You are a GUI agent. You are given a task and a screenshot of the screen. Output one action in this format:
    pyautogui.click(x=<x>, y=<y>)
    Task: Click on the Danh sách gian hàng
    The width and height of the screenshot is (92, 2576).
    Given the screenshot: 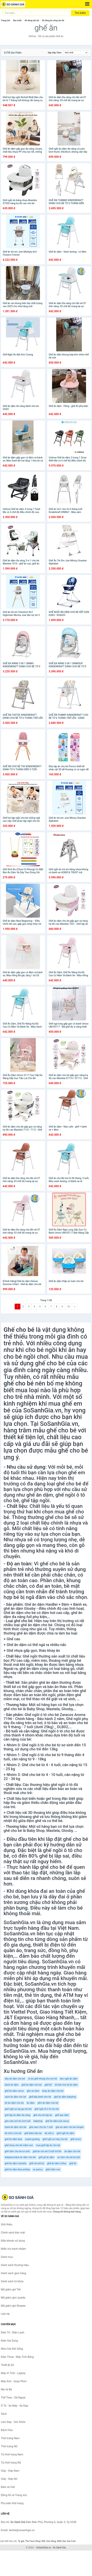 What is the action you would take?
    pyautogui.click(x=13, y=2273)
    